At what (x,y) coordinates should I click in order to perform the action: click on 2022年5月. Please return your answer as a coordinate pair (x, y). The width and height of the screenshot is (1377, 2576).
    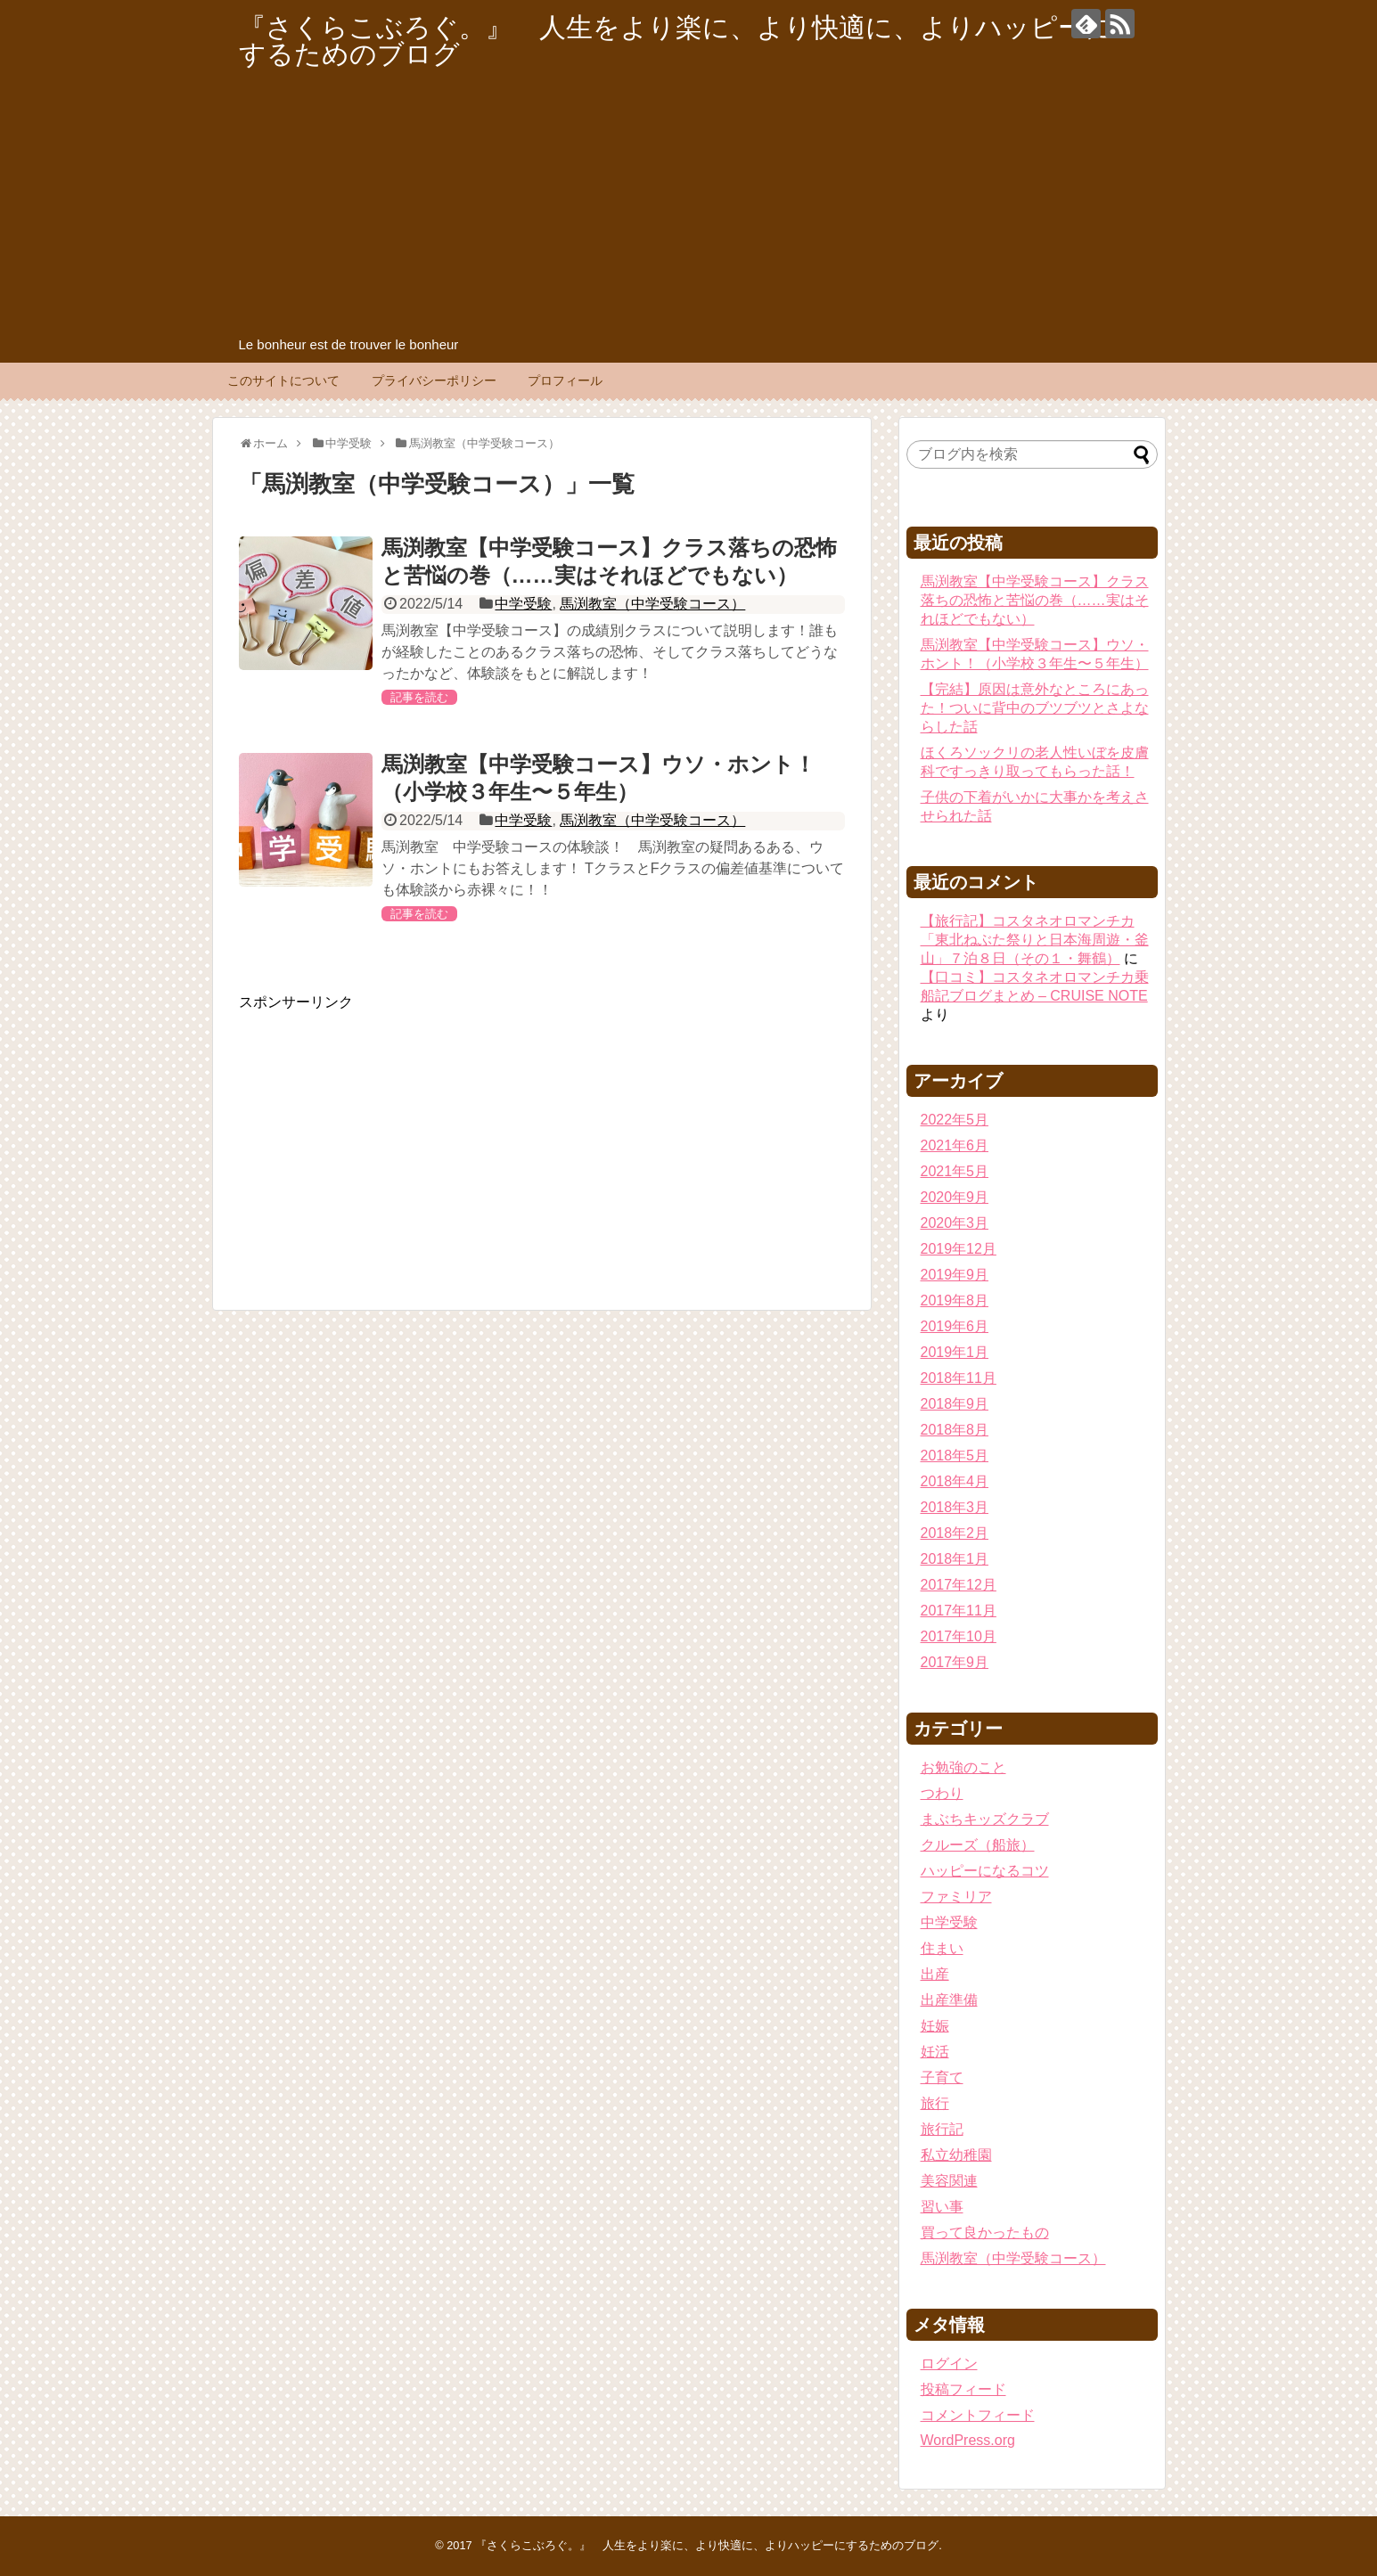
    Looking at the image, I should click on (955, 1119).